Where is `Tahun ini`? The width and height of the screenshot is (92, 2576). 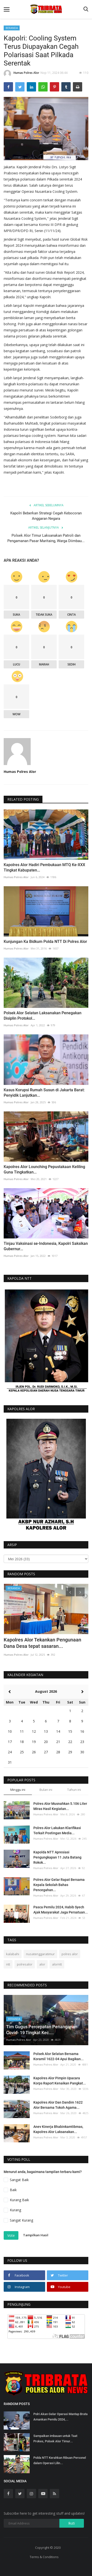
Tahun ini is located at coordinates (74, 1789).